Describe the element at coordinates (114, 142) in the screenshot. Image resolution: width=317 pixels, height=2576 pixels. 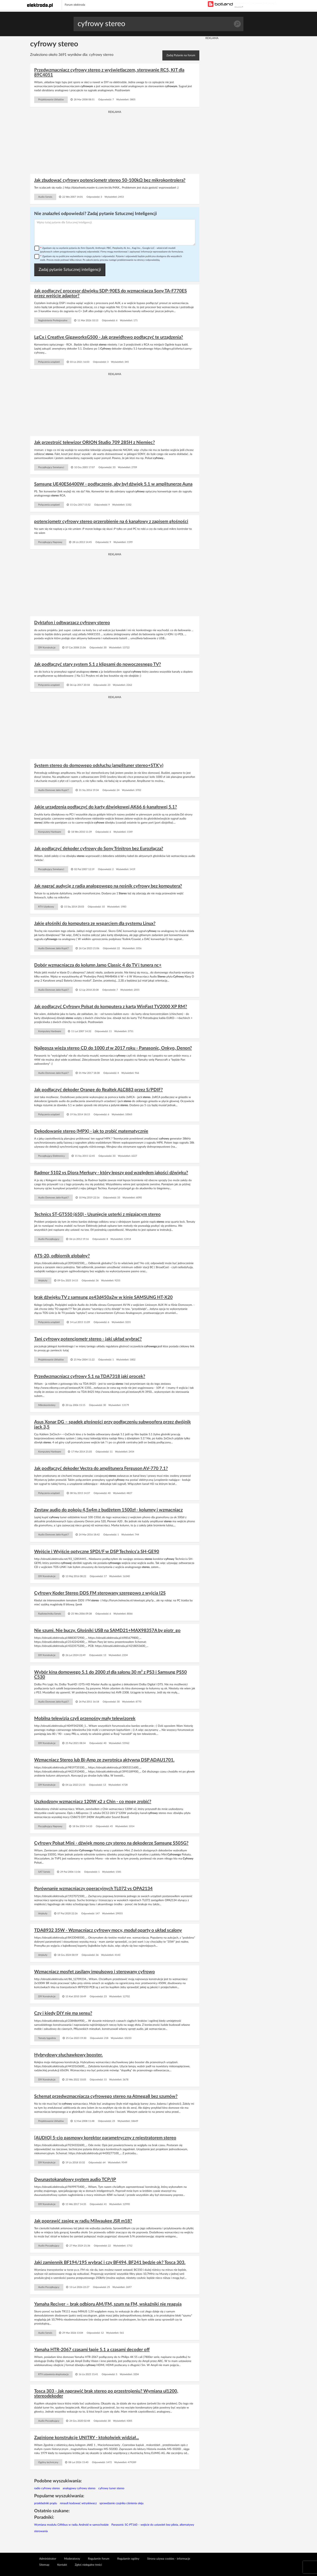
I see `[Advertisement]` at that location.